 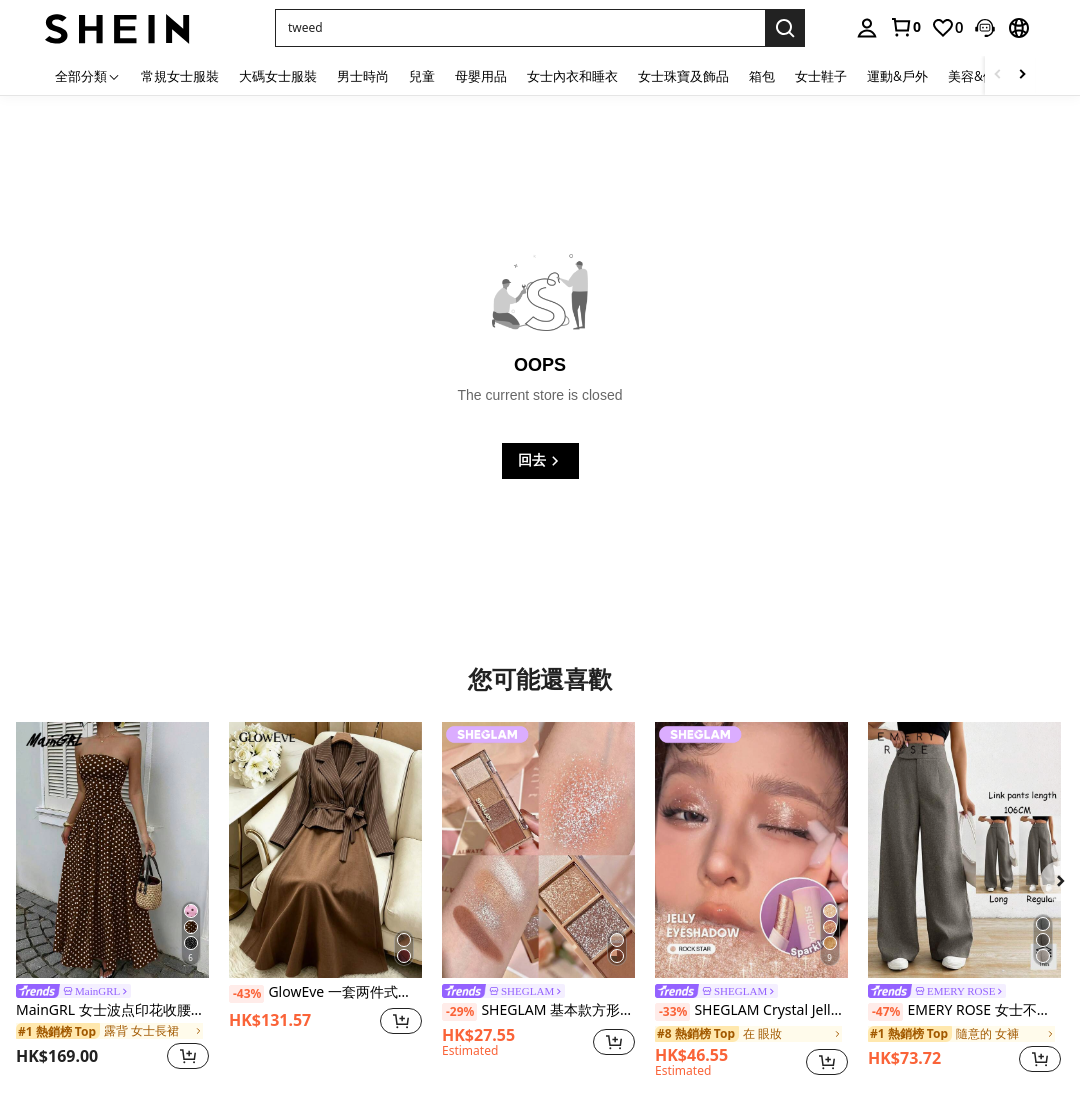 I want to click on SHEGLAM Crystal Jelly 光澤棒-Rock Star 品牌 美容 化妝 化妝品 適合女性與女孩 完美搭配夏季春季 Y2K 時尚 流行 生日 母親節禮物 假期 派對準備就緒 最佳顏色, so click(x=751, y=1011).